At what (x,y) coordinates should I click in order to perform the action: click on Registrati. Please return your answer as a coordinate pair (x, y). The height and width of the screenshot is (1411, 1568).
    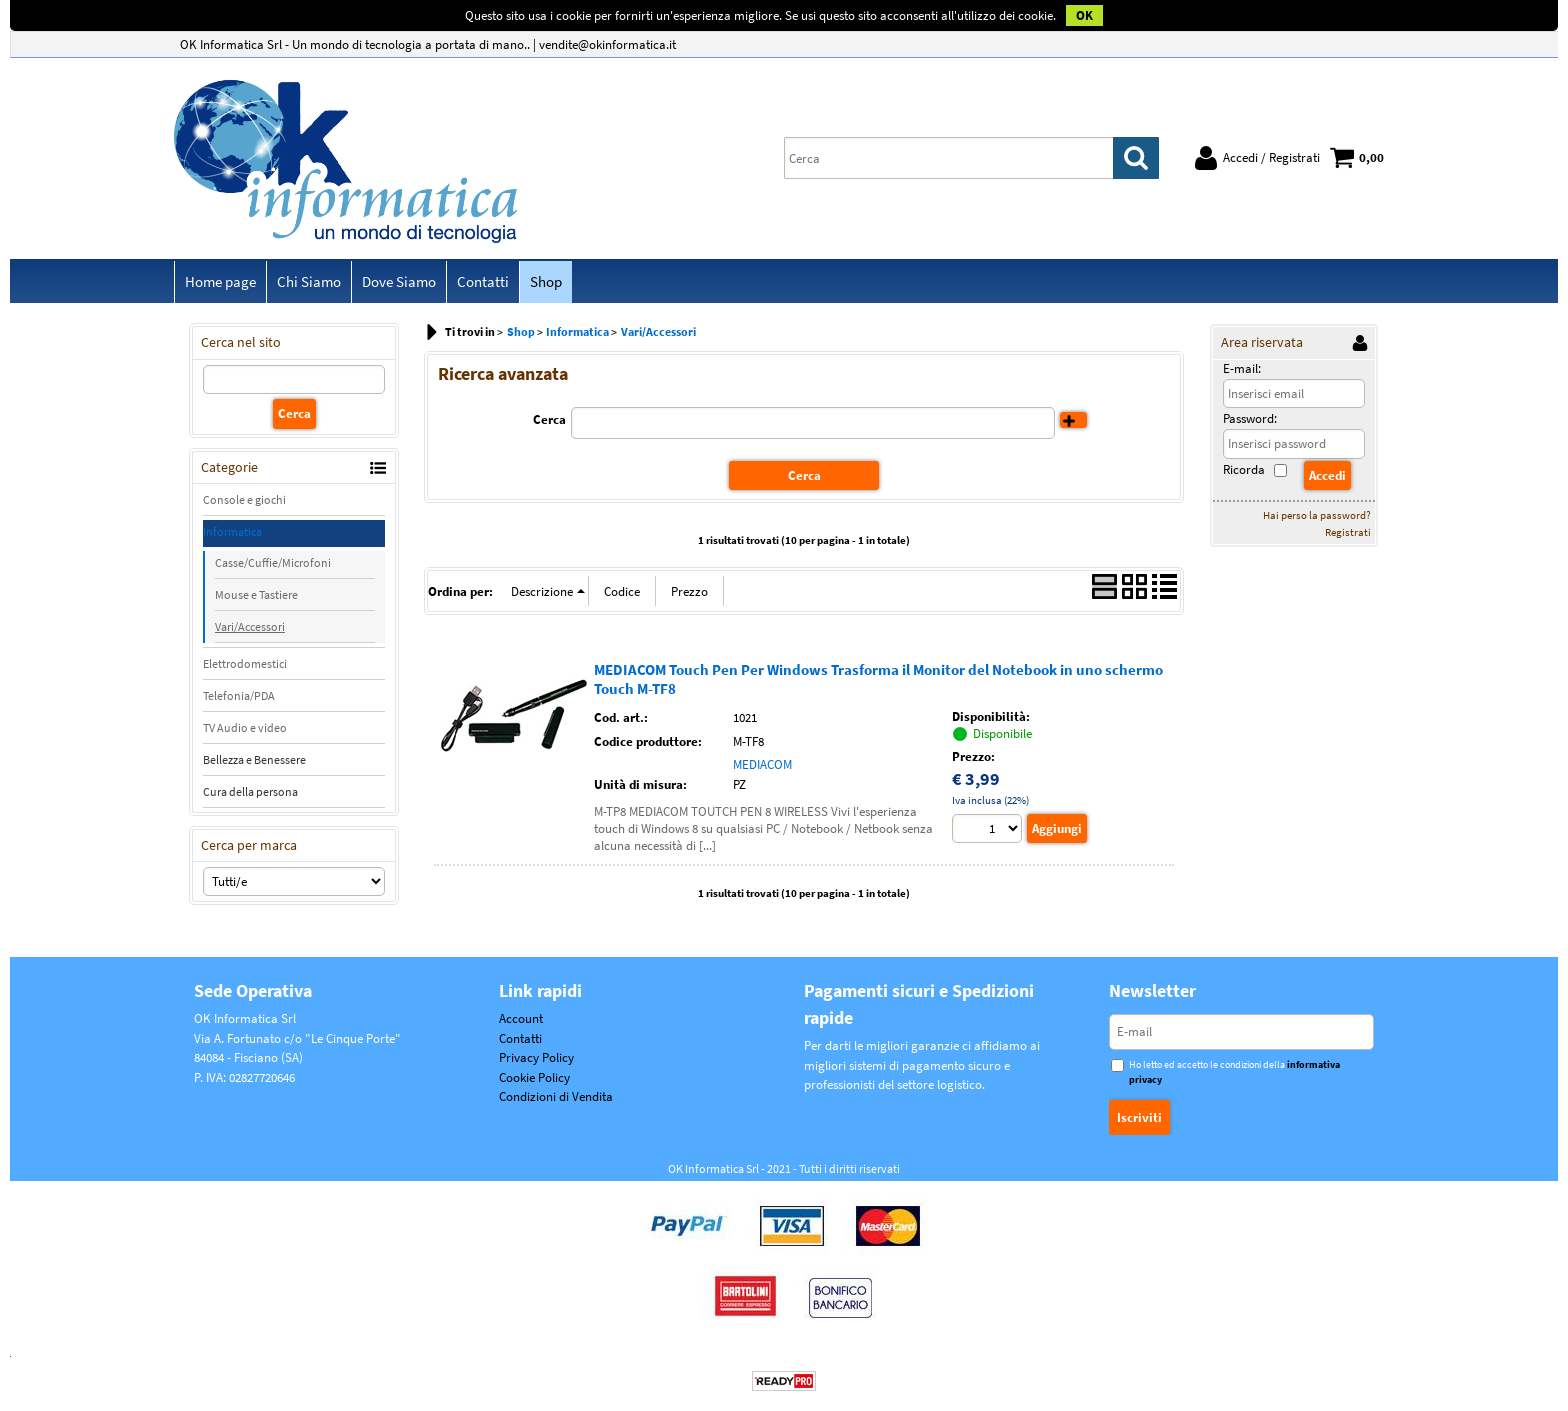
    Looking at the image, I should click on (1348, 532).